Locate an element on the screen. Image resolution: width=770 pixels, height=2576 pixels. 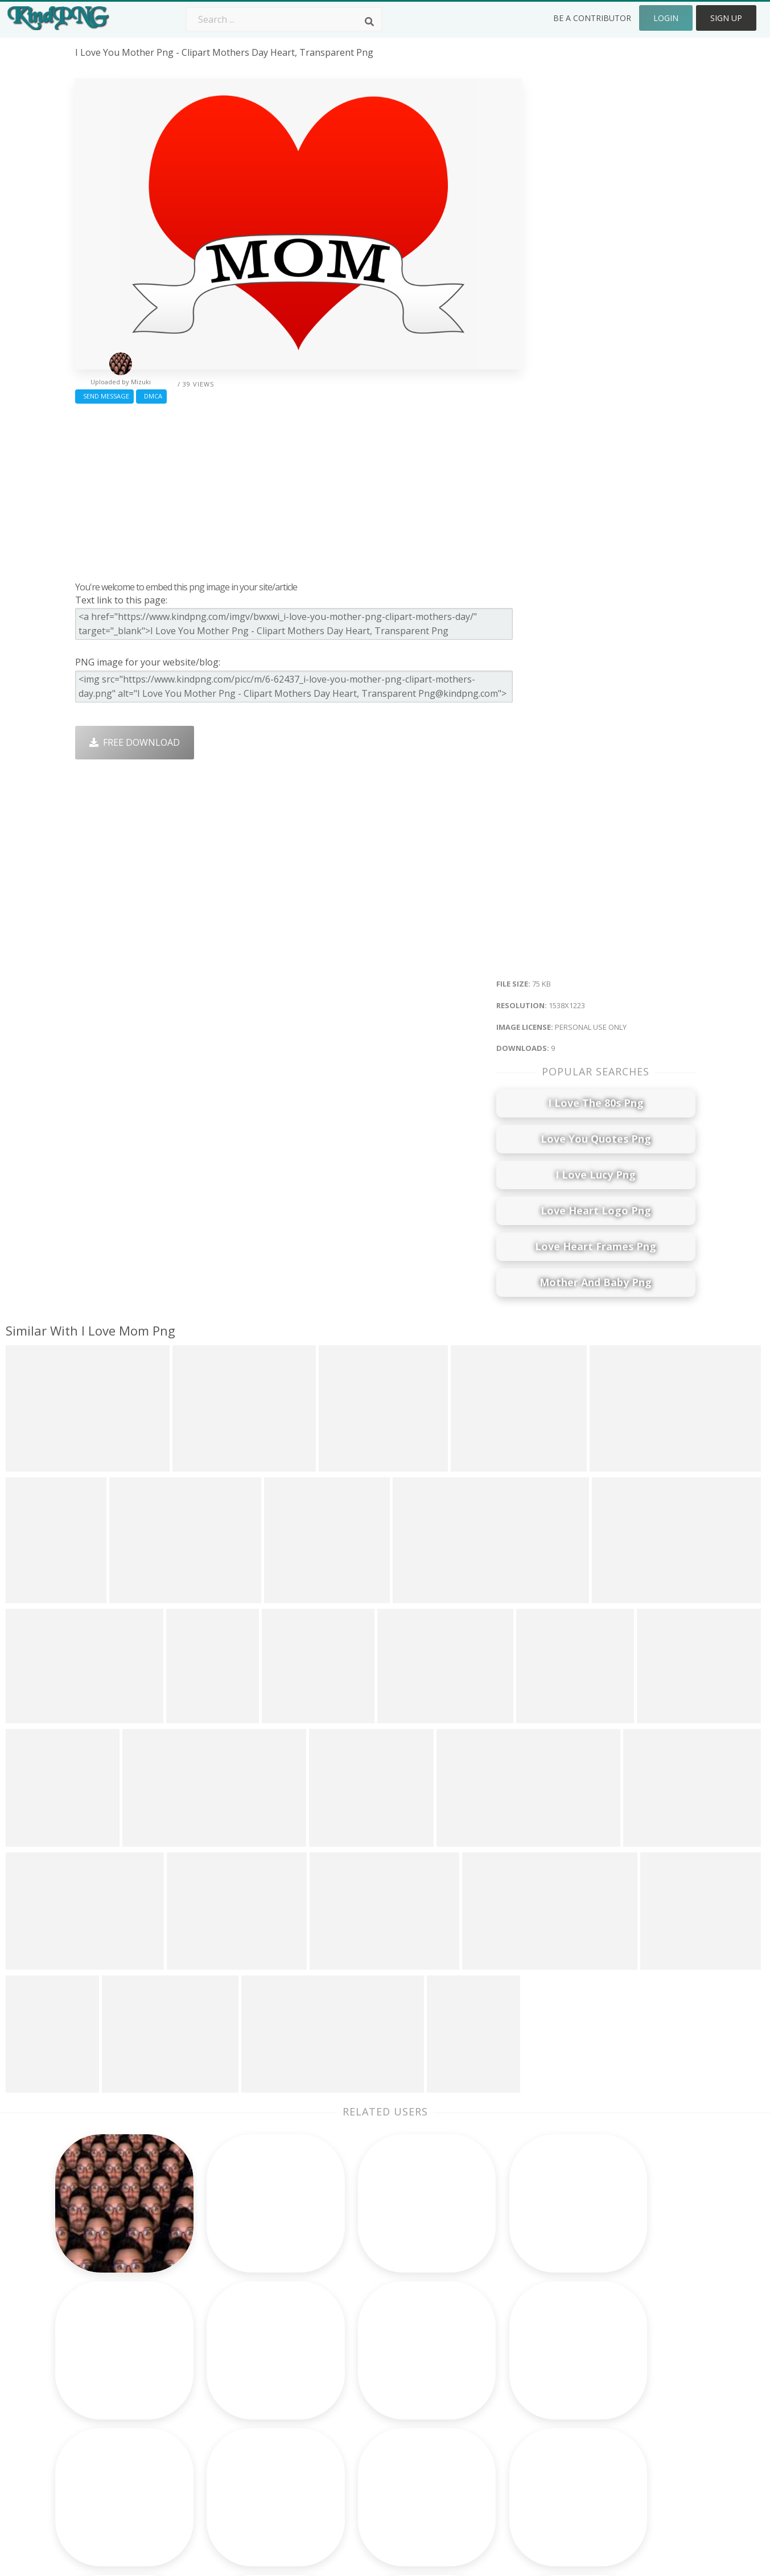
frozen characters png is located at coordinates (124, 2424).